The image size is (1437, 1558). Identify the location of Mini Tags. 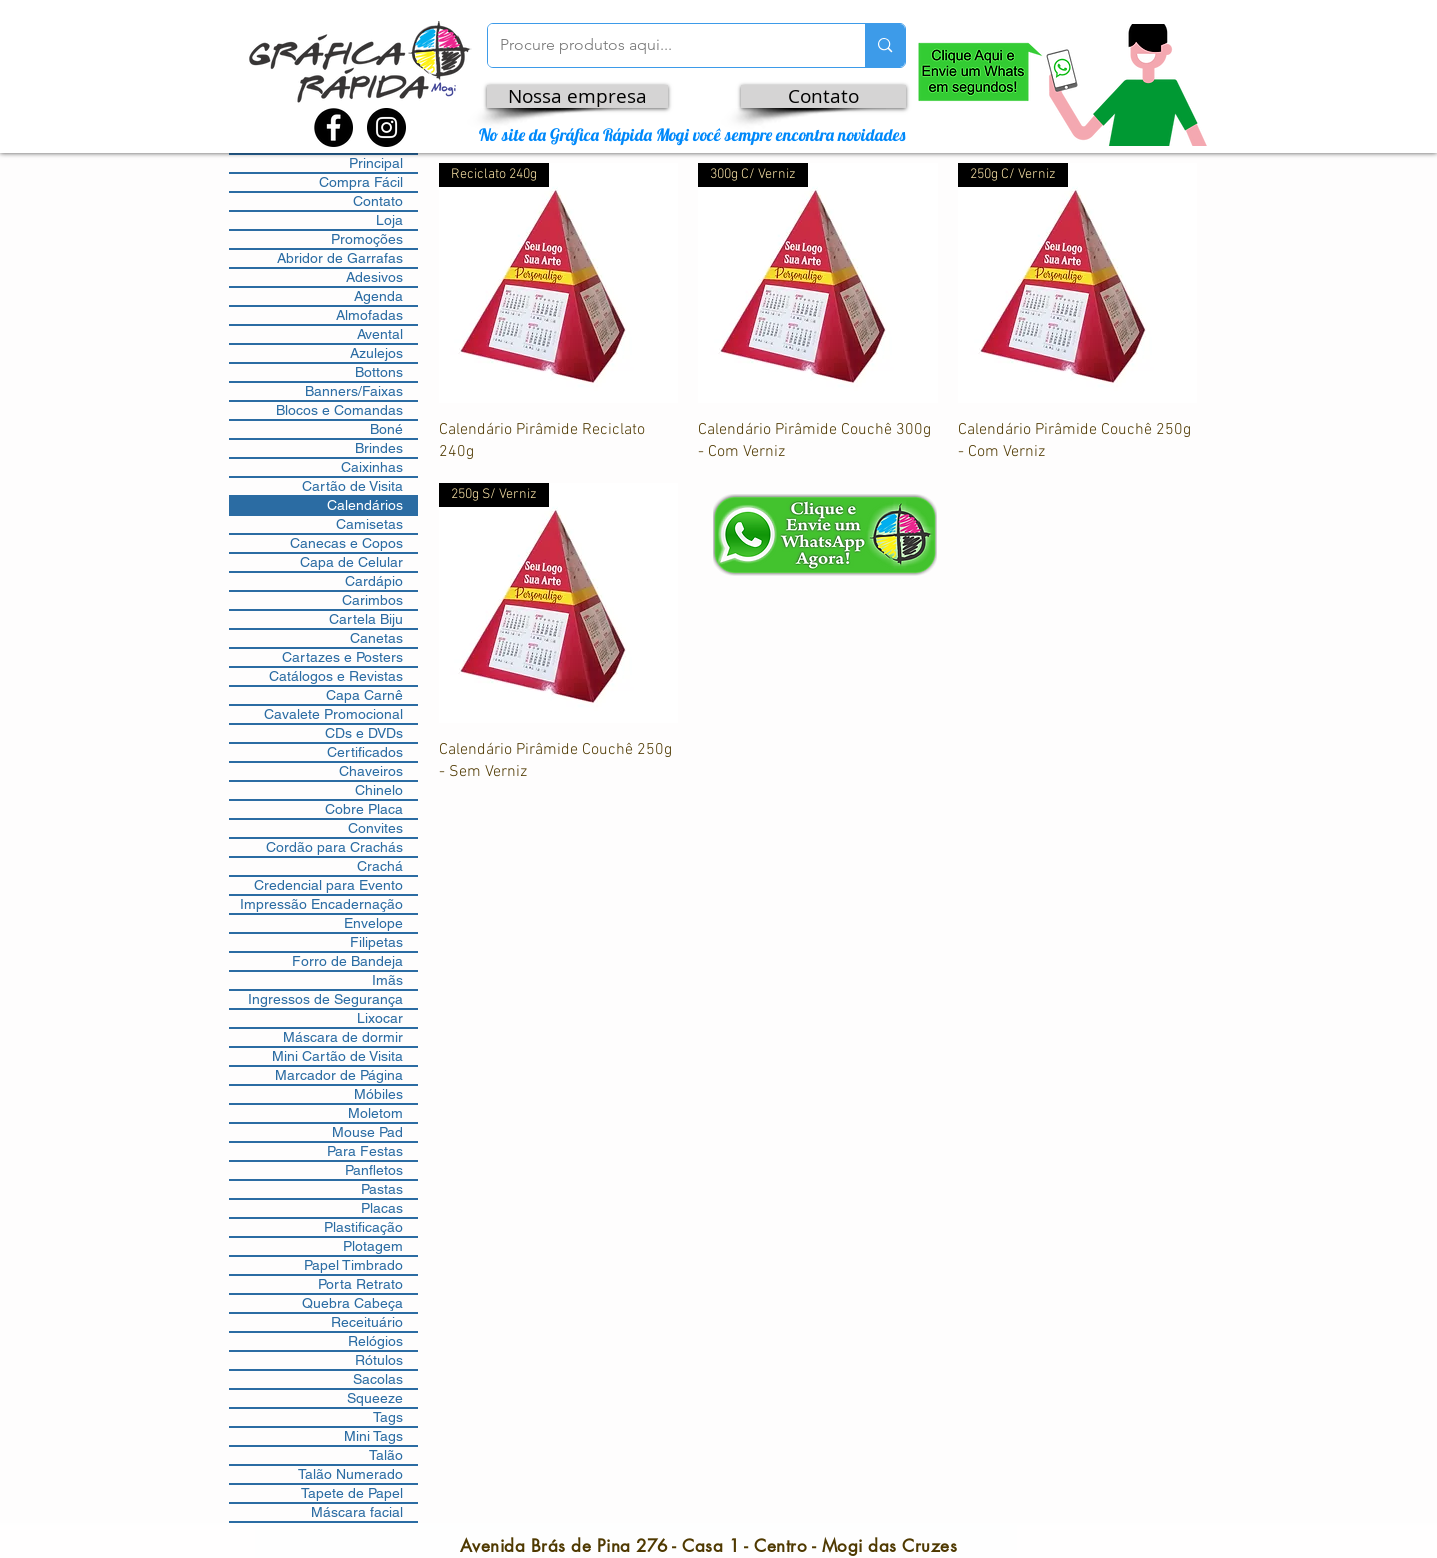
(373, 1436).